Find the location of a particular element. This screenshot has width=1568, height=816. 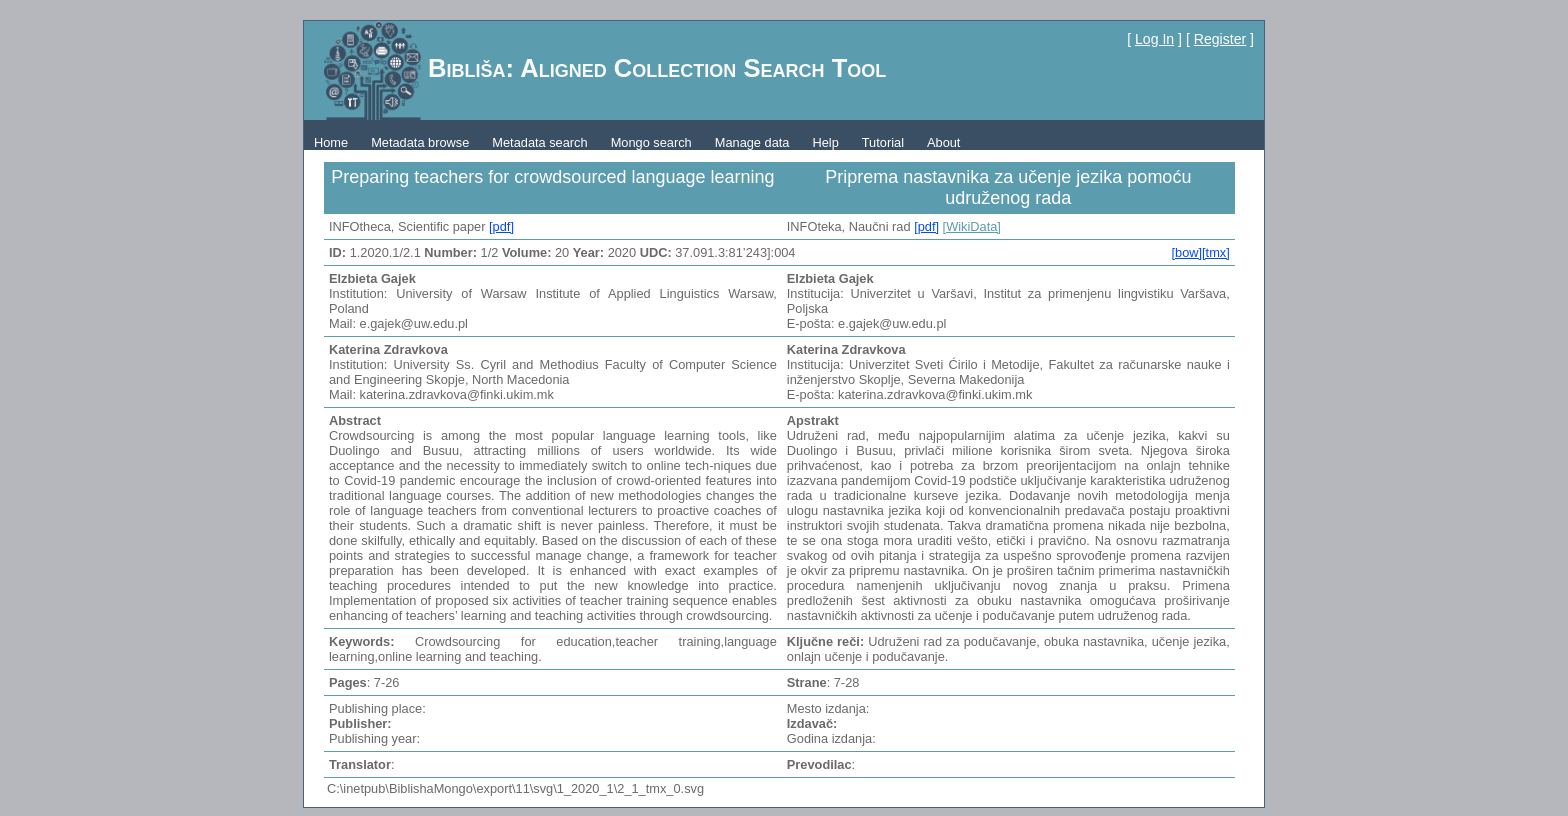

Register is located at coordinates (1220, 39).